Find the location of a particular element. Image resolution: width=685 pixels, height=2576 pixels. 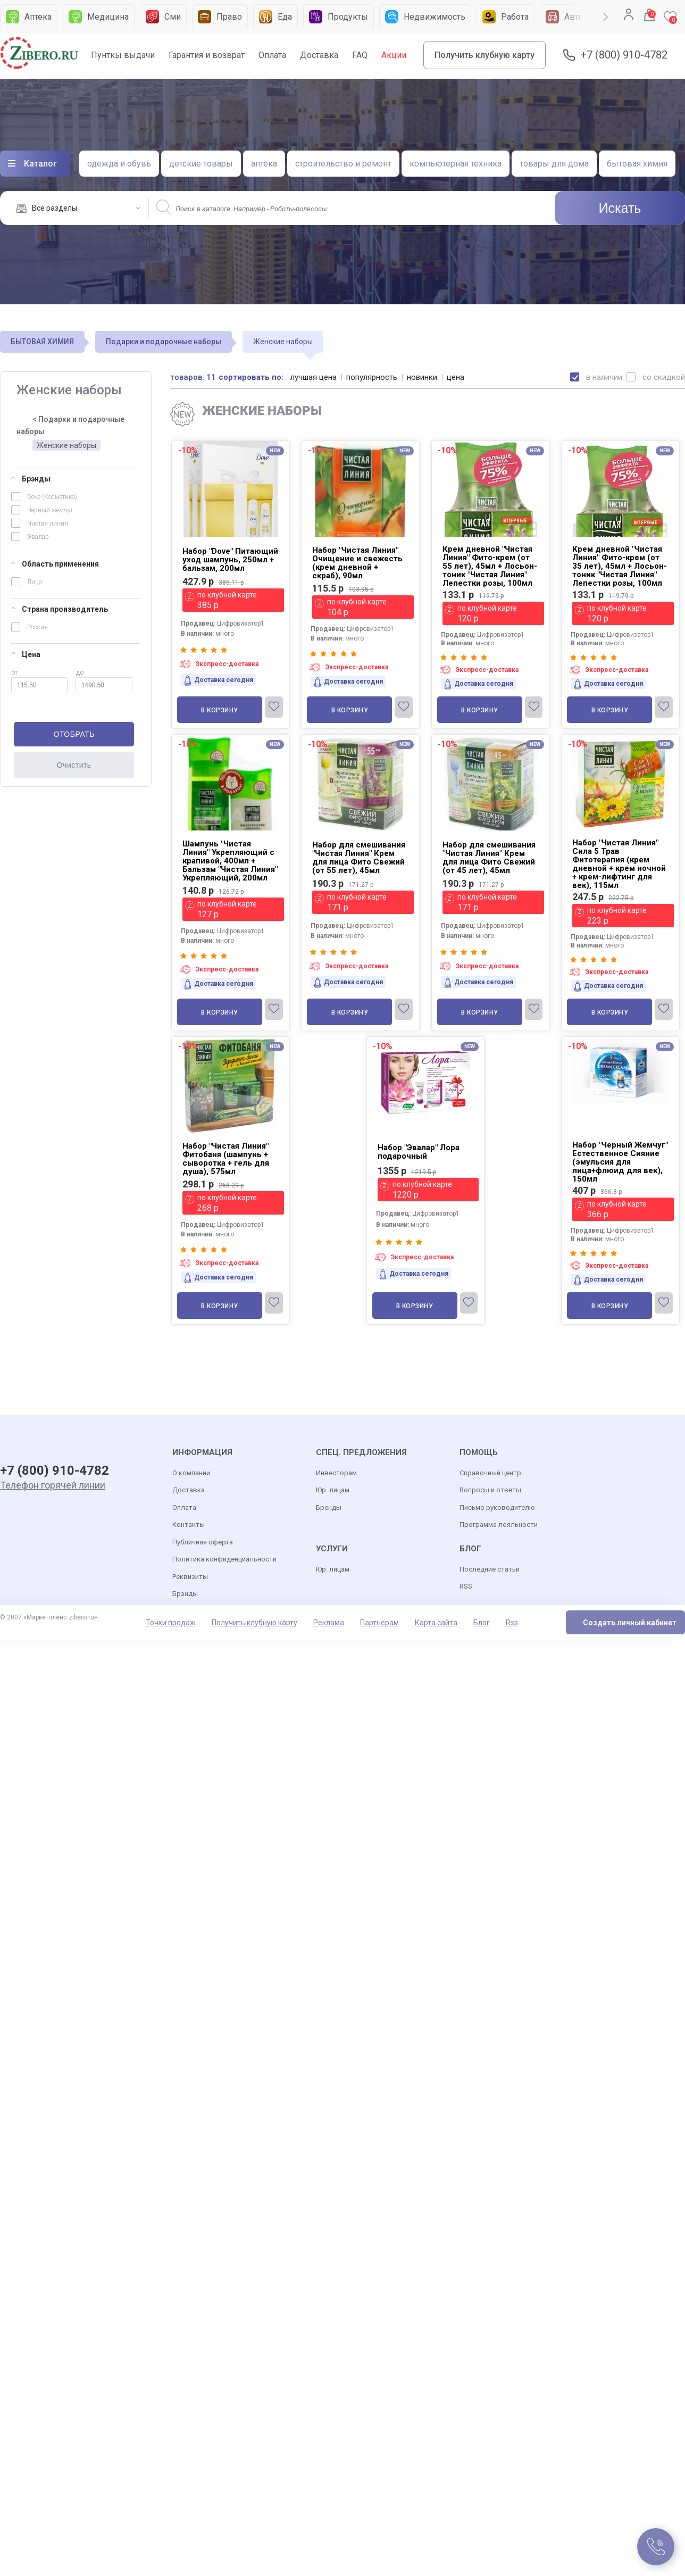

Партнерам is located at coordinates (379, 1622).